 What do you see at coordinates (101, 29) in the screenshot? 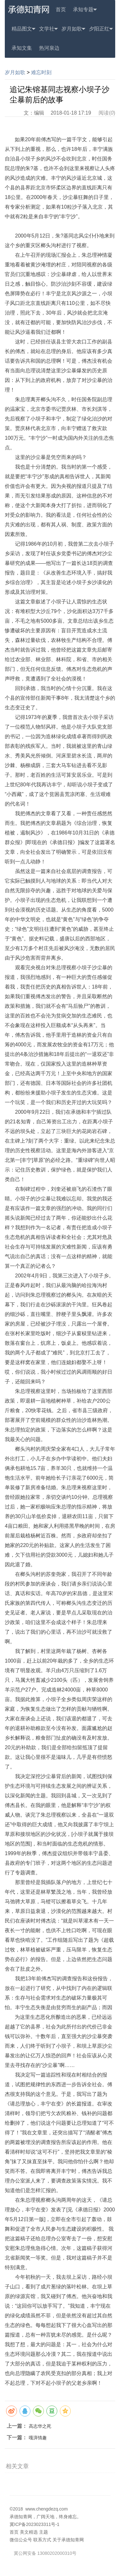
I see `夕阳正红` at bounding box center [101, 29].